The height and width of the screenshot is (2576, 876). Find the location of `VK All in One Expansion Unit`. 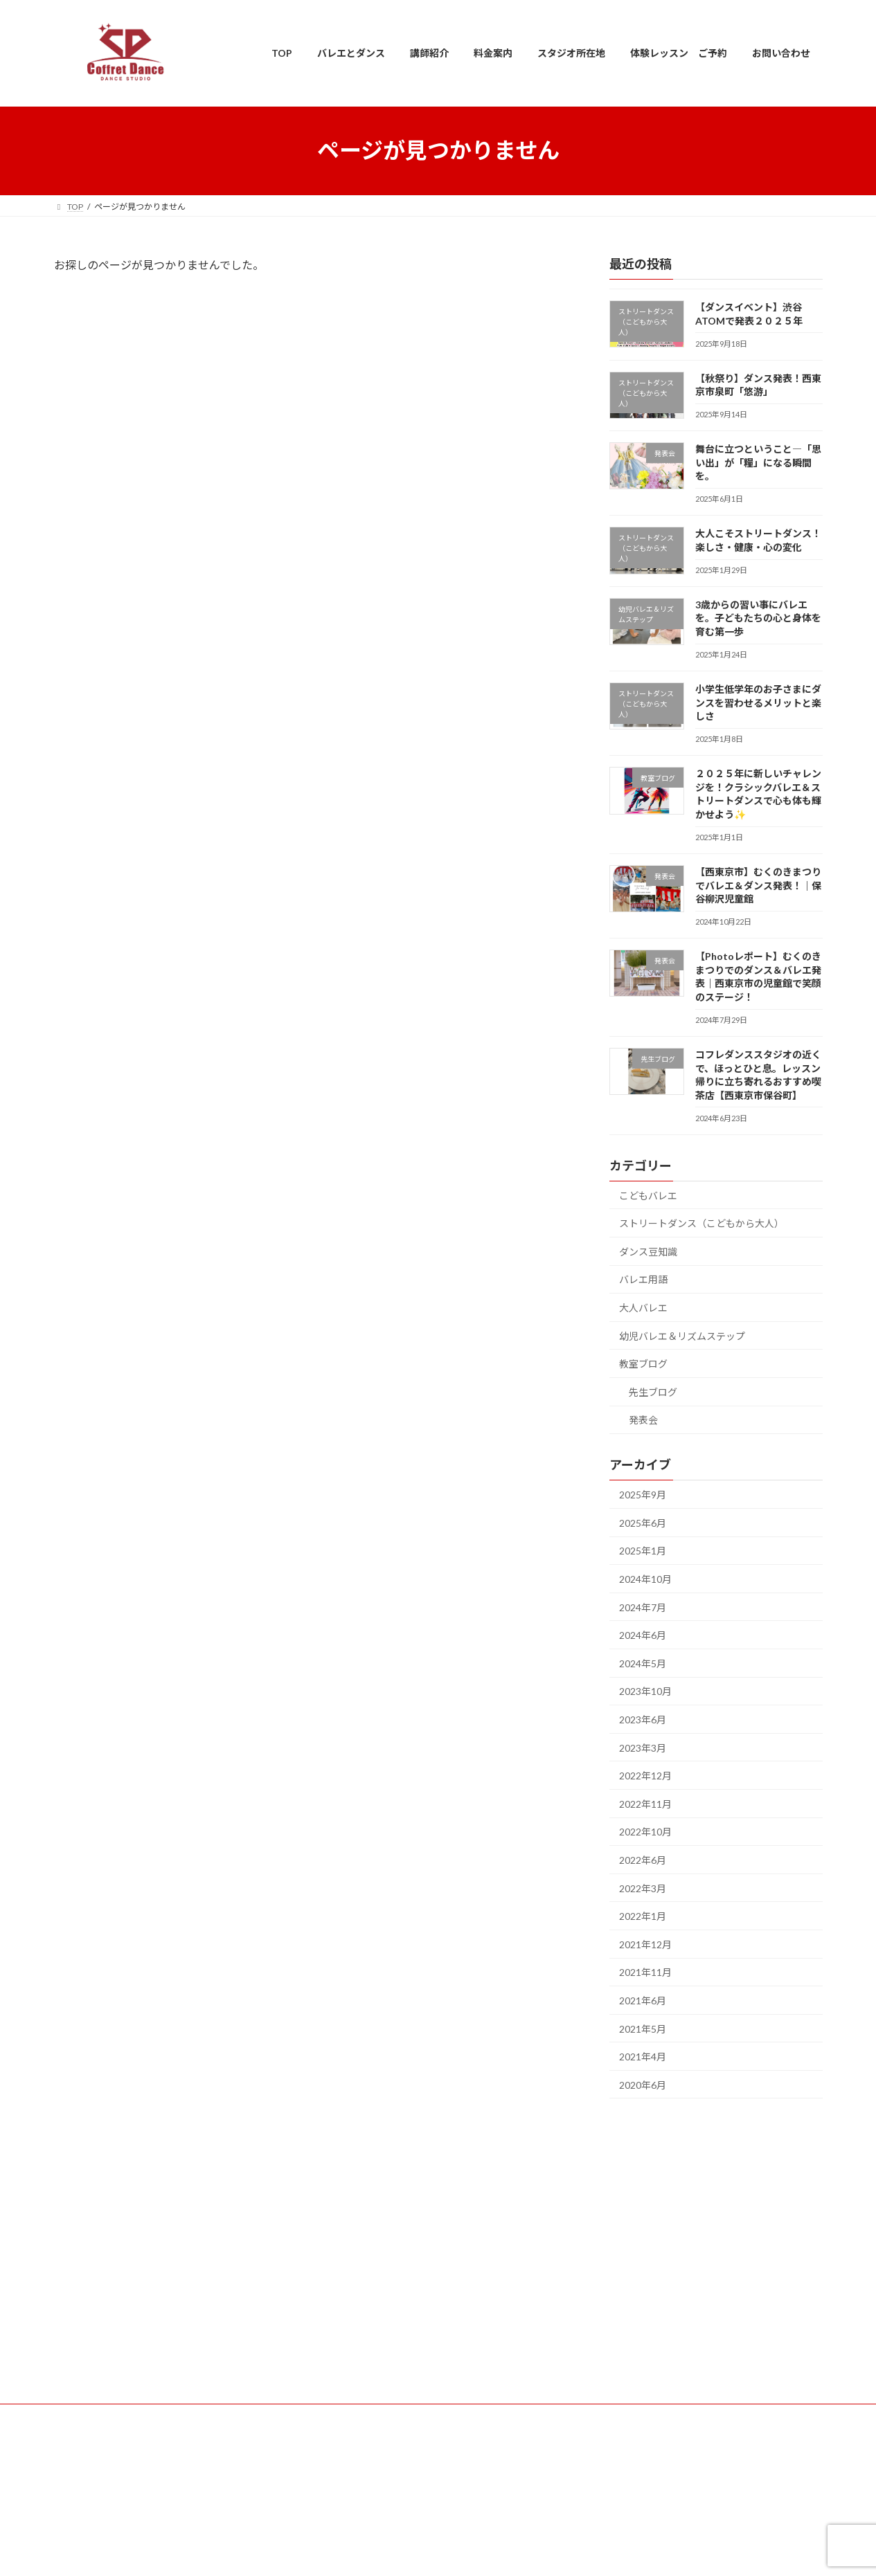

VK All in One Expansion Unit is located at coordinates (527, 2552).